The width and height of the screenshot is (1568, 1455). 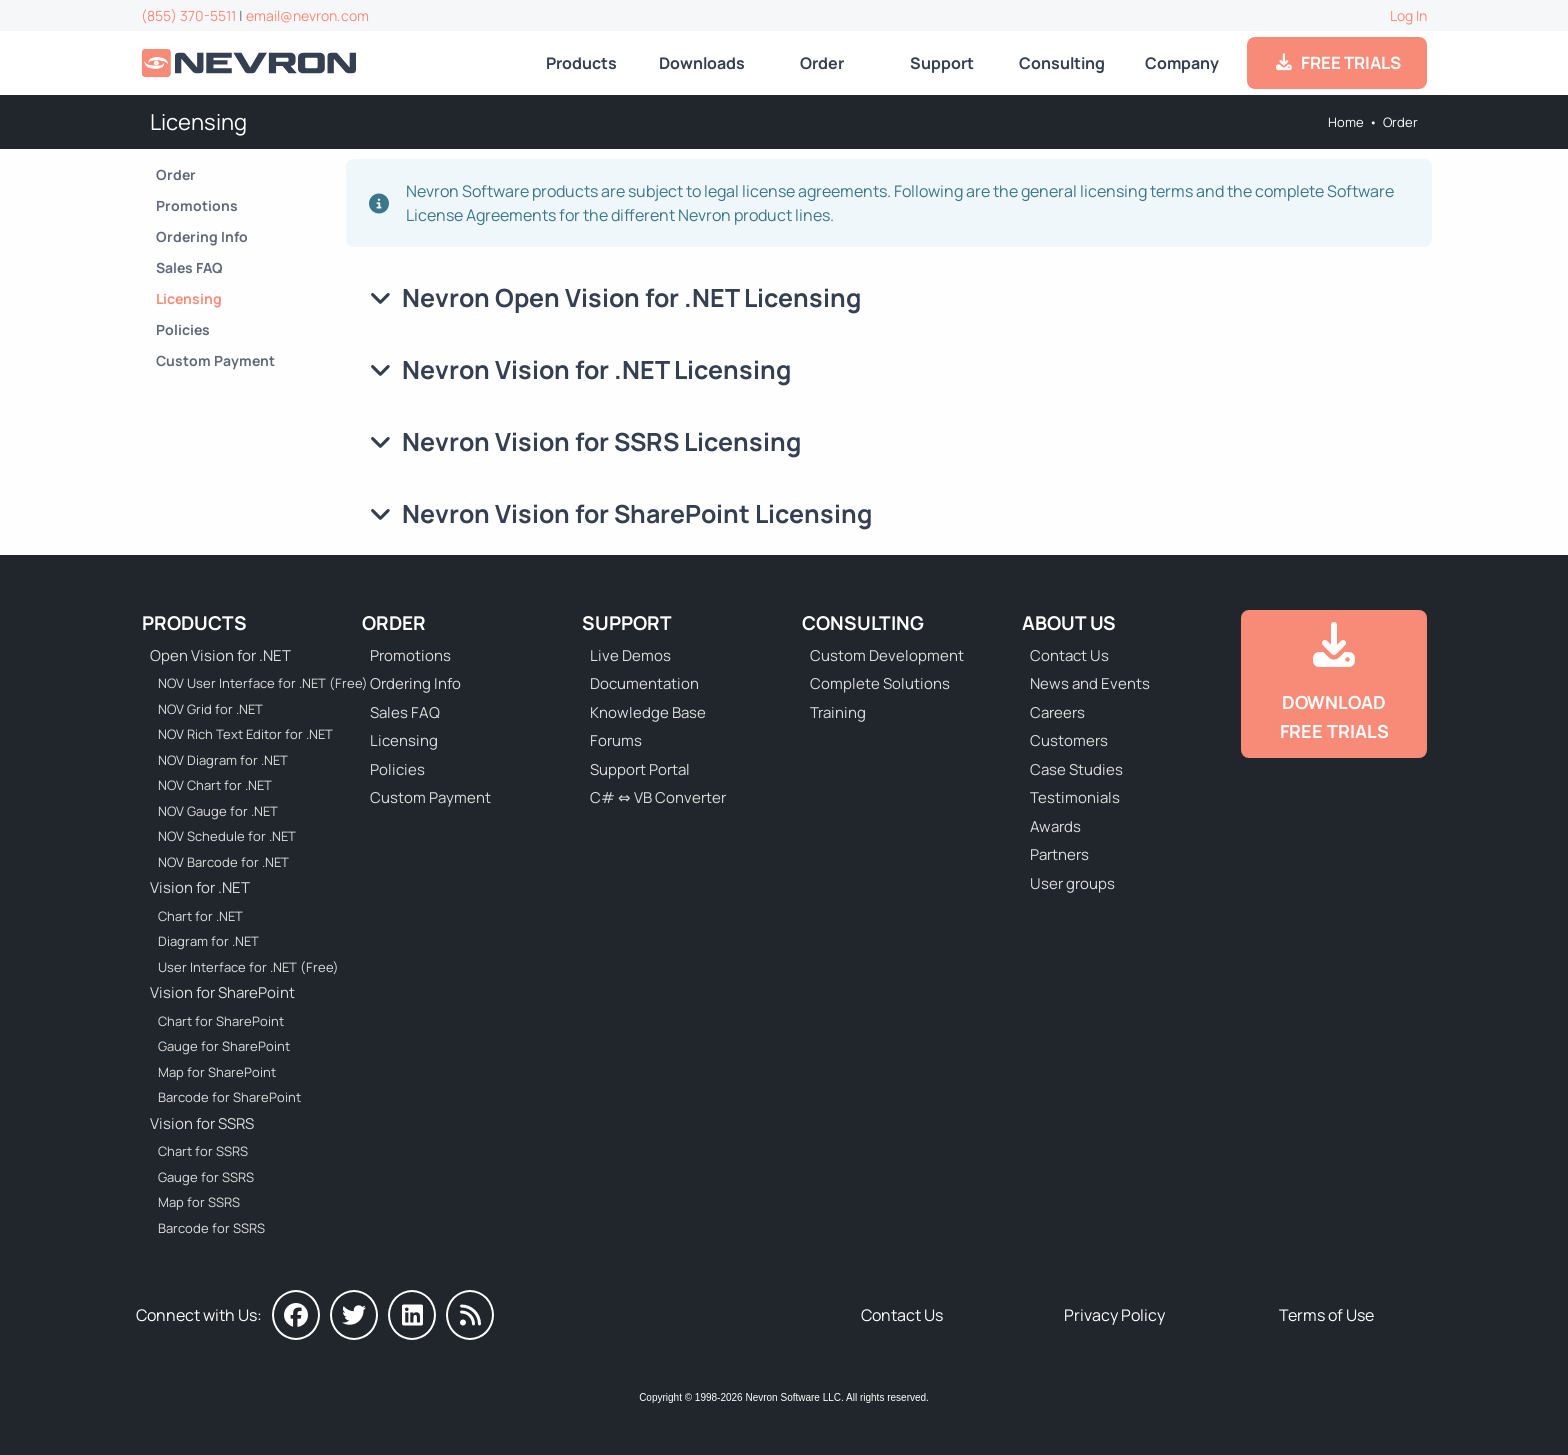 What do you see at coordinates (1062, 63) in the screenshot?
I see `Consulting [Go to Consulting Services]` at bounding box center [1062, 63].